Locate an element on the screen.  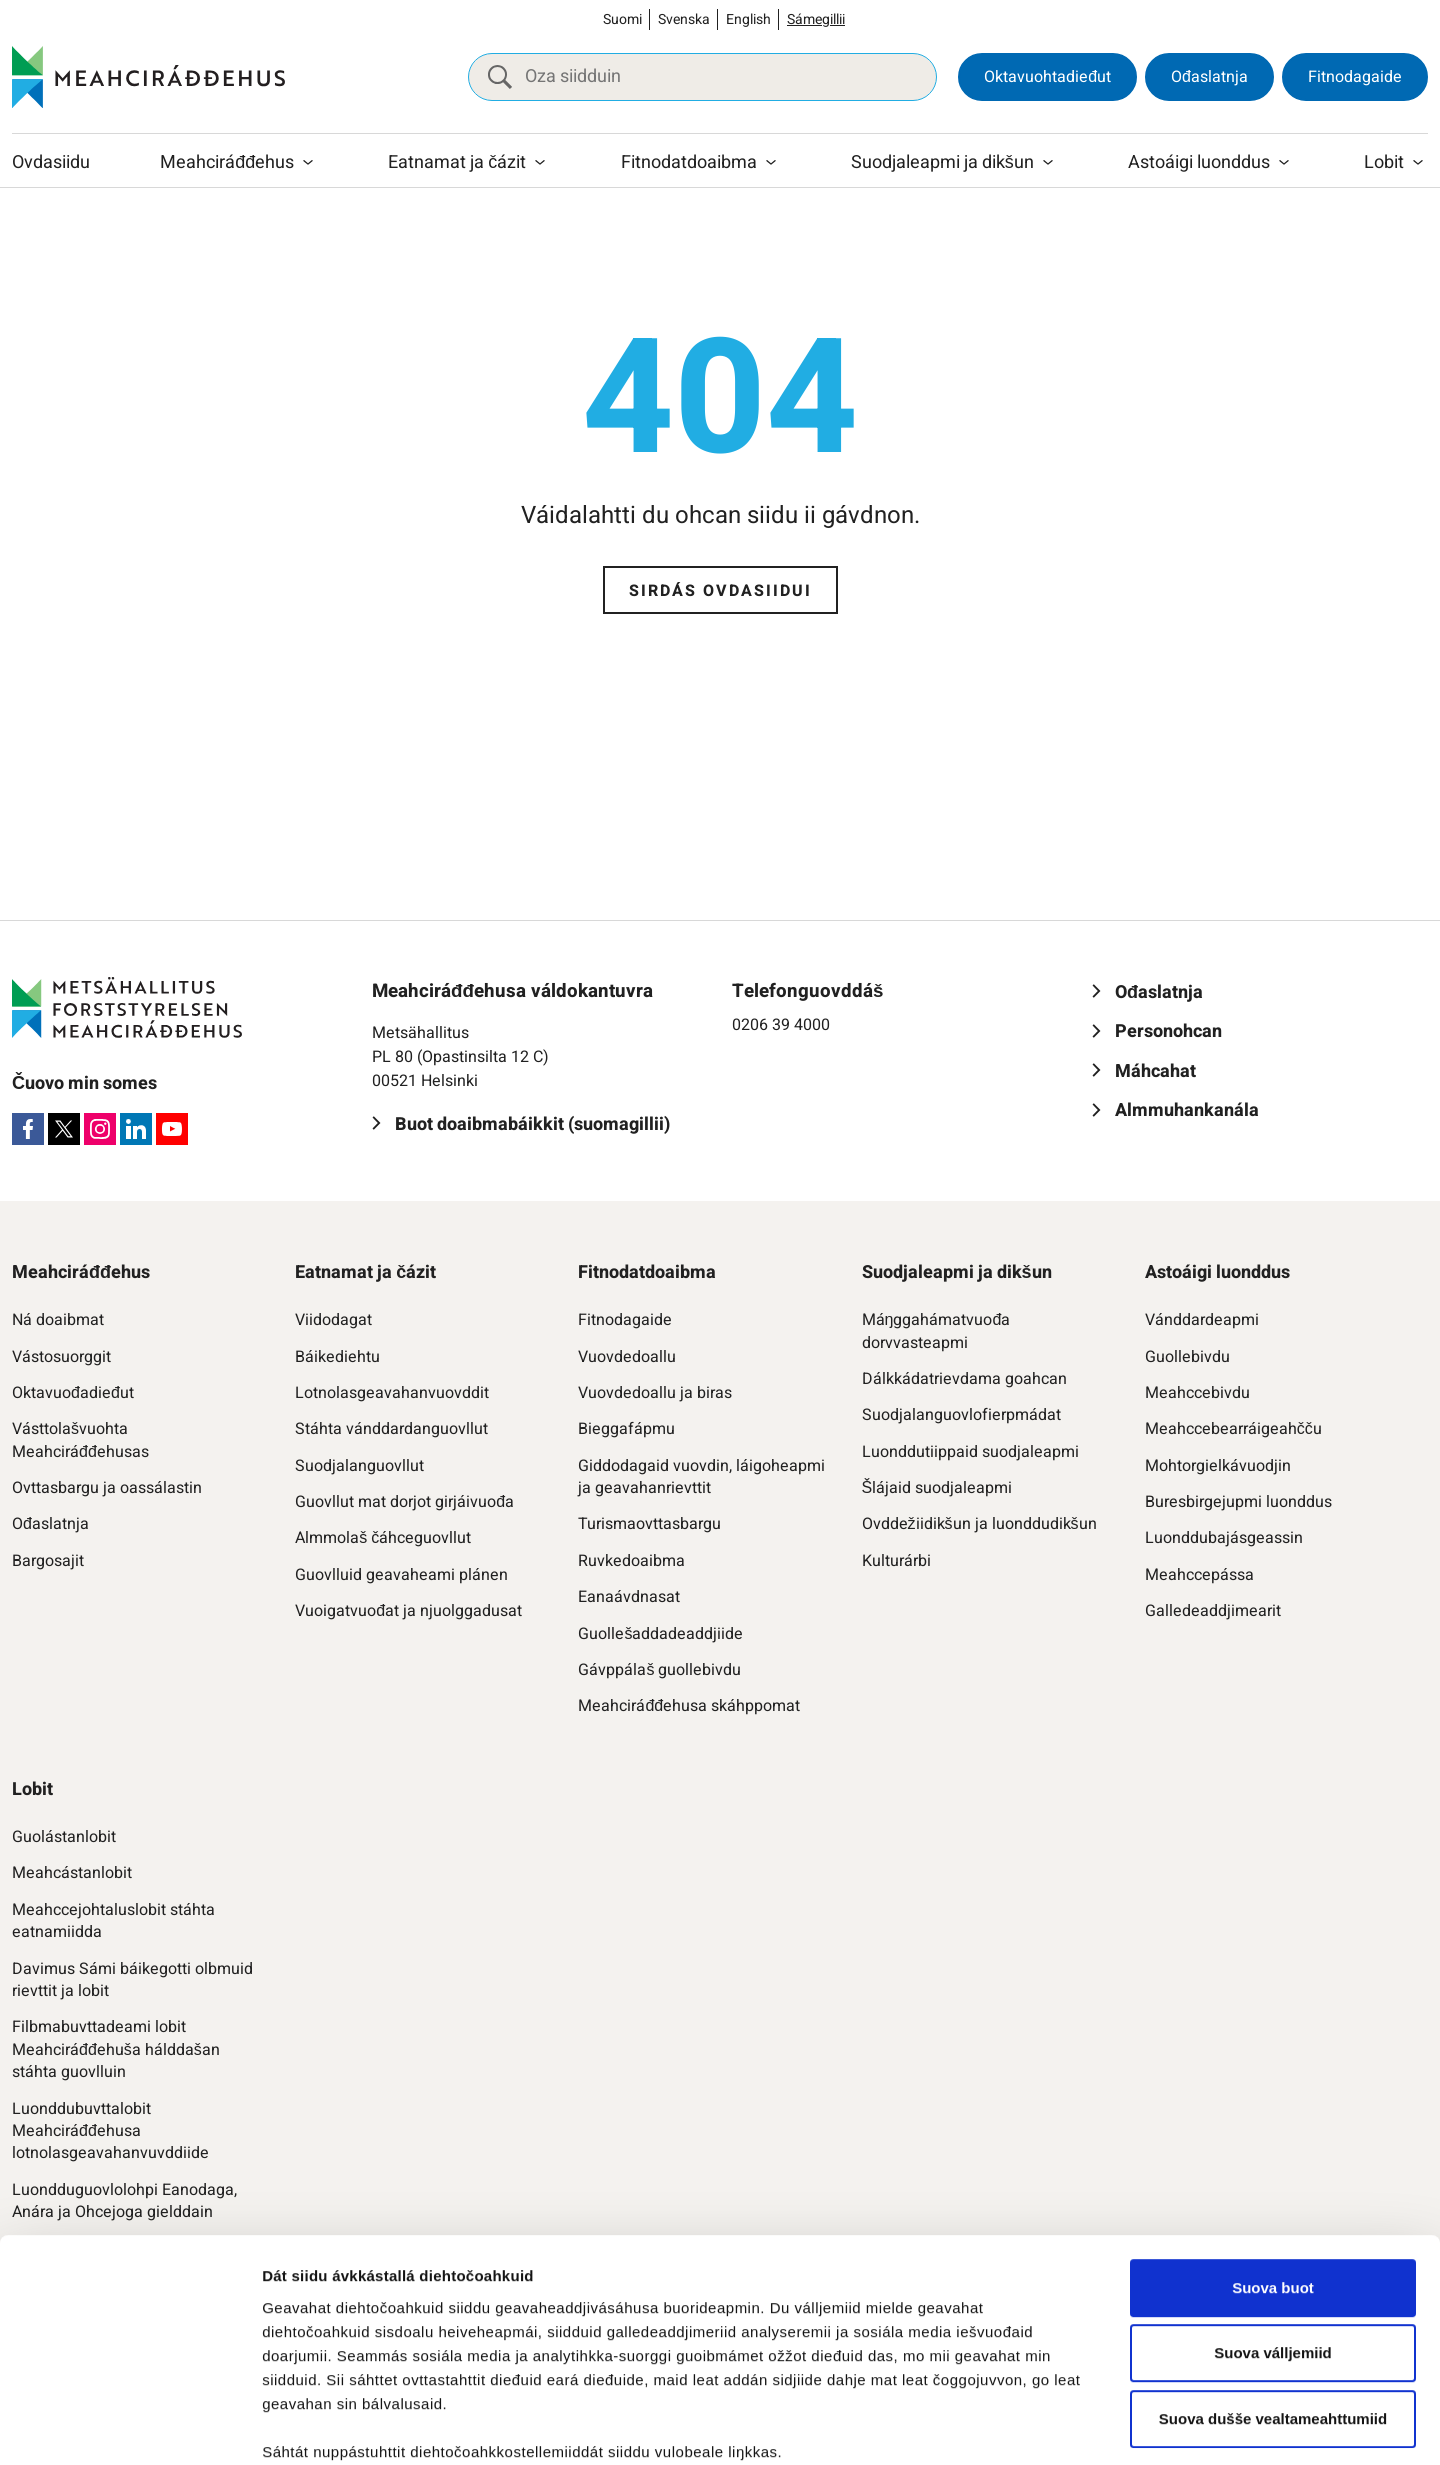
Sámegillii is located at coordinates (816, 19).